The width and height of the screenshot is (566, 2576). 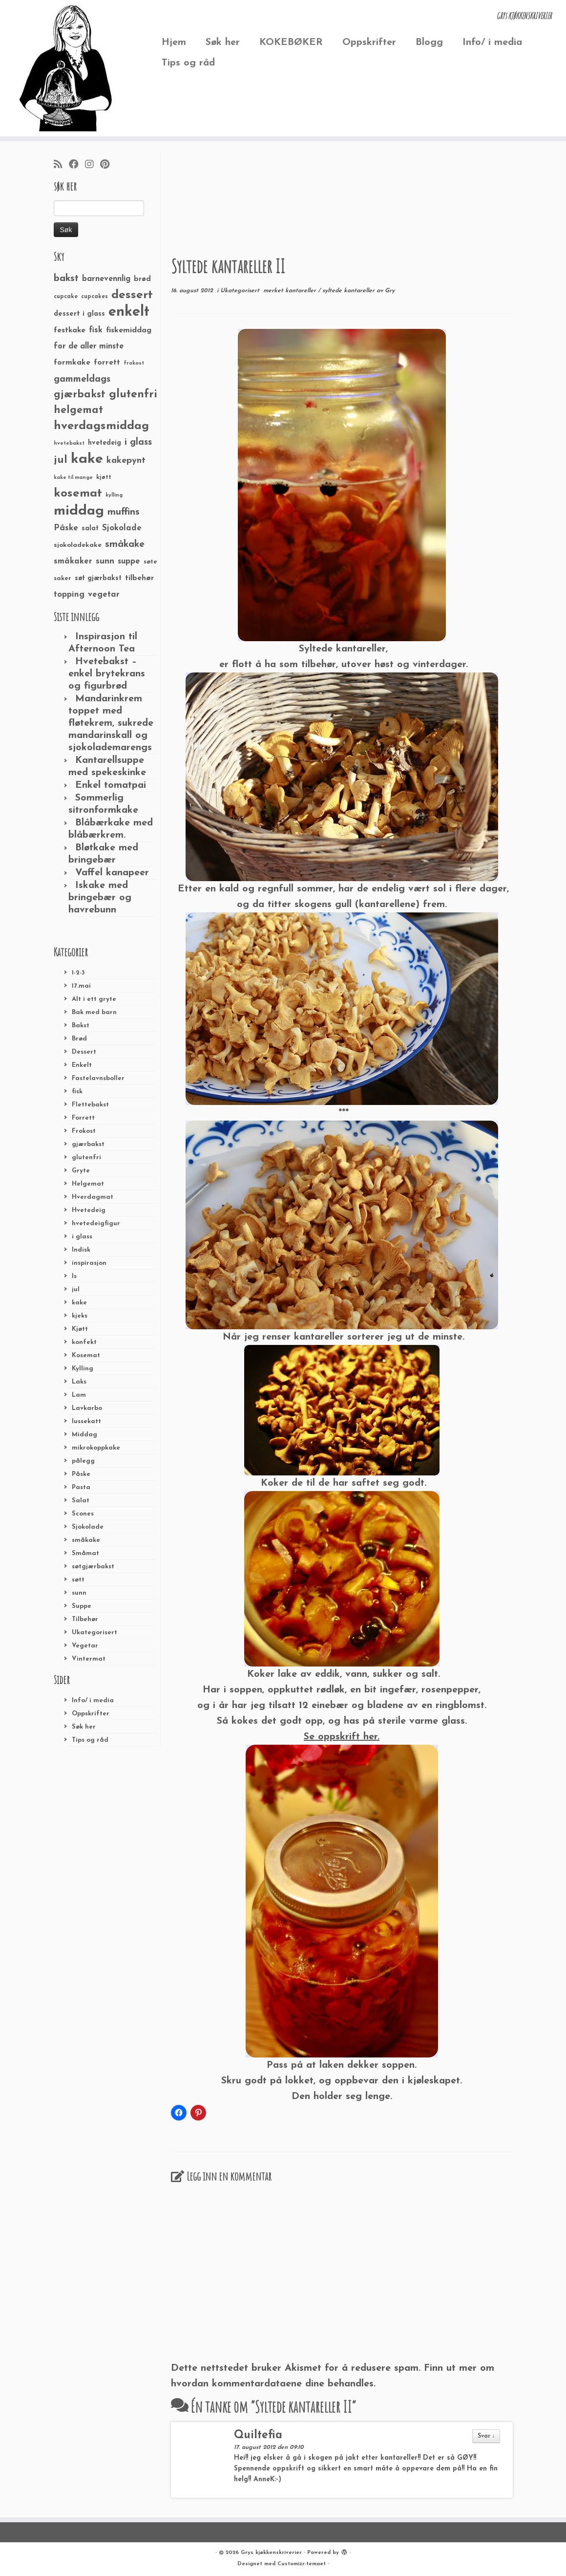 I want to click on Kjøtt, so click(x=80, y=1329).